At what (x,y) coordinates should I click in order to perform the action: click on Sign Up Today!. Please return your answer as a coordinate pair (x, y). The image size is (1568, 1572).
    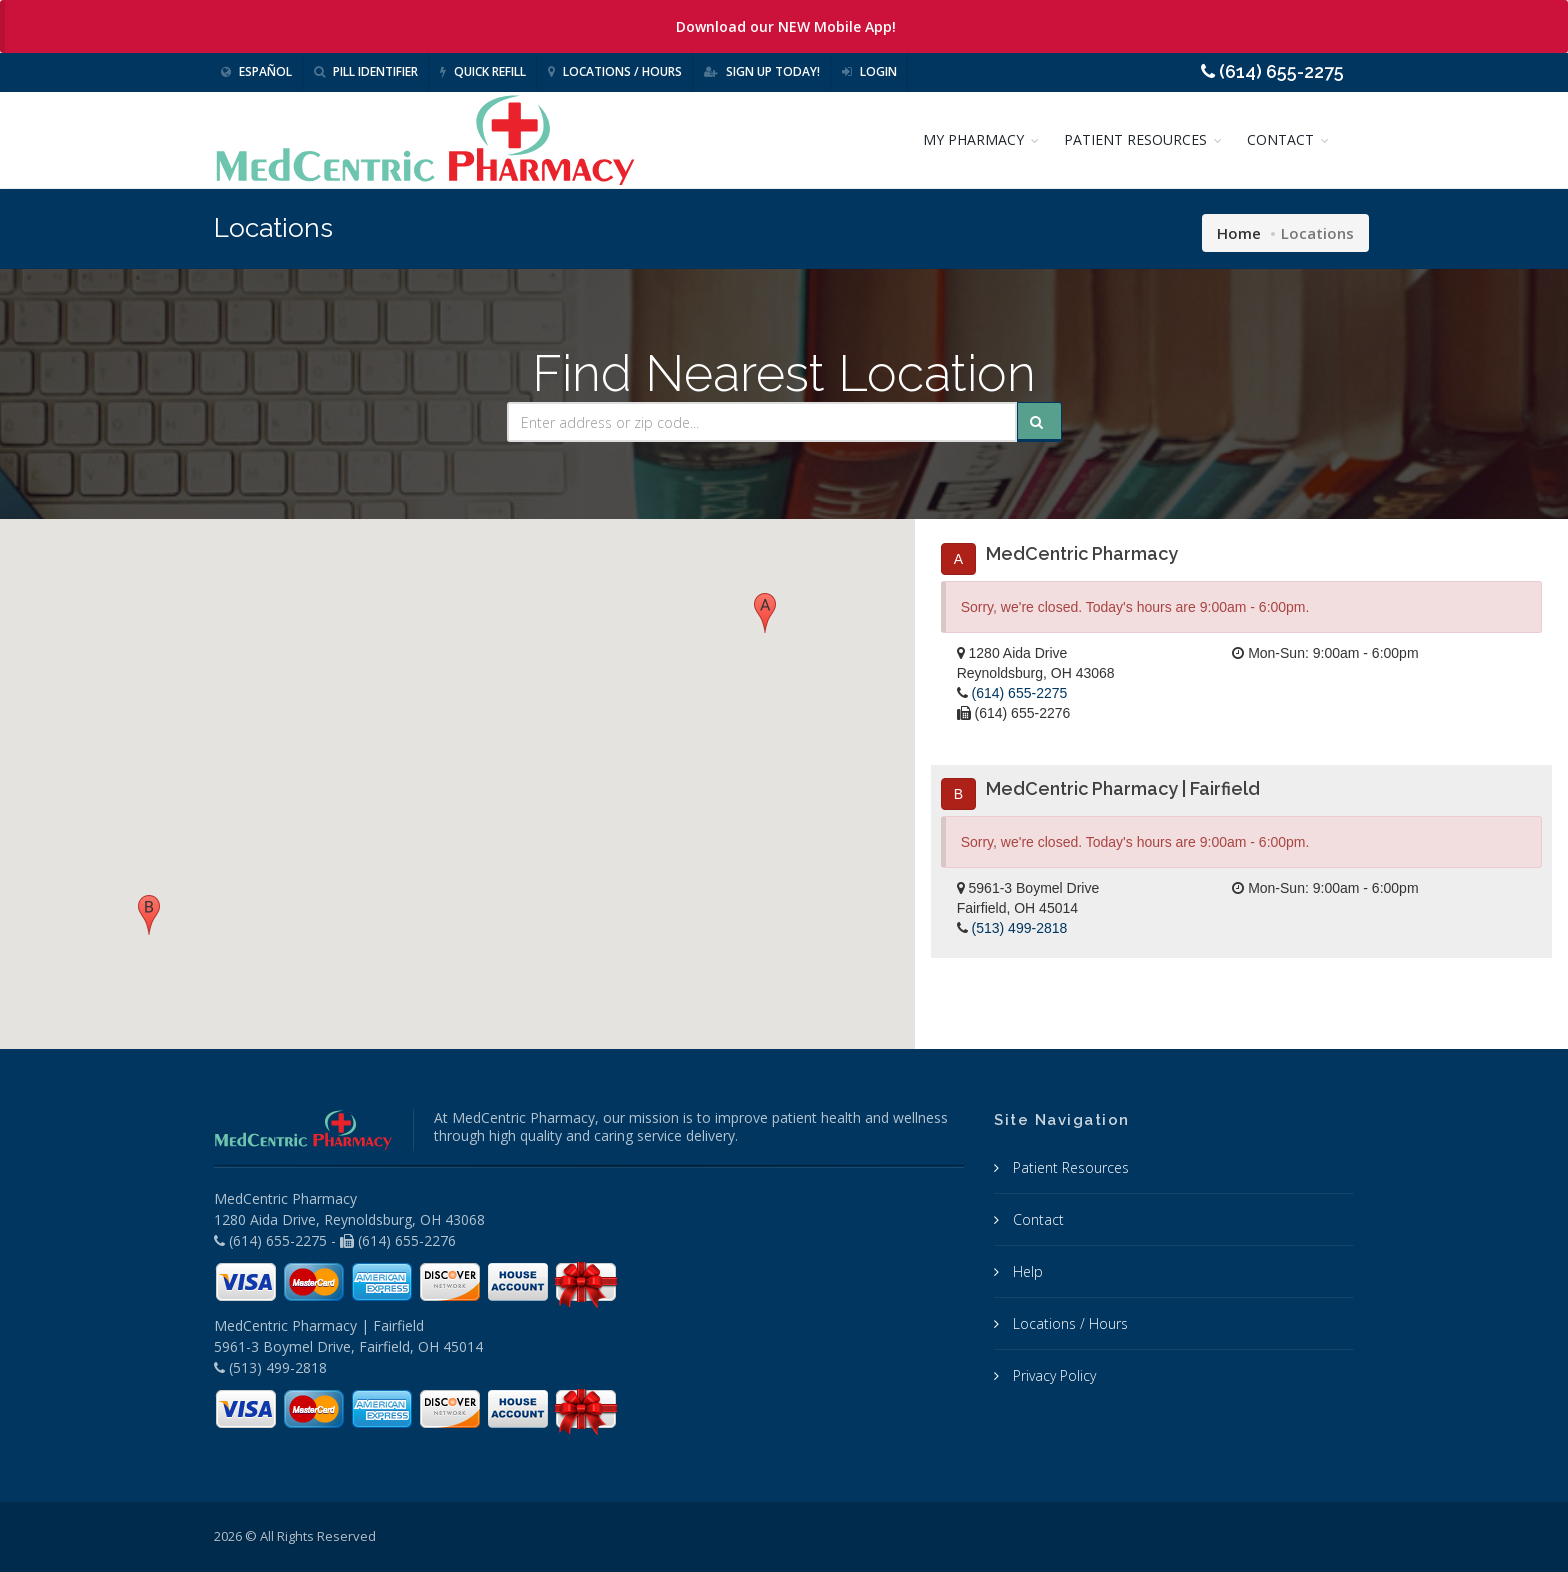
    Looking at the image, I should click on (762, 71).